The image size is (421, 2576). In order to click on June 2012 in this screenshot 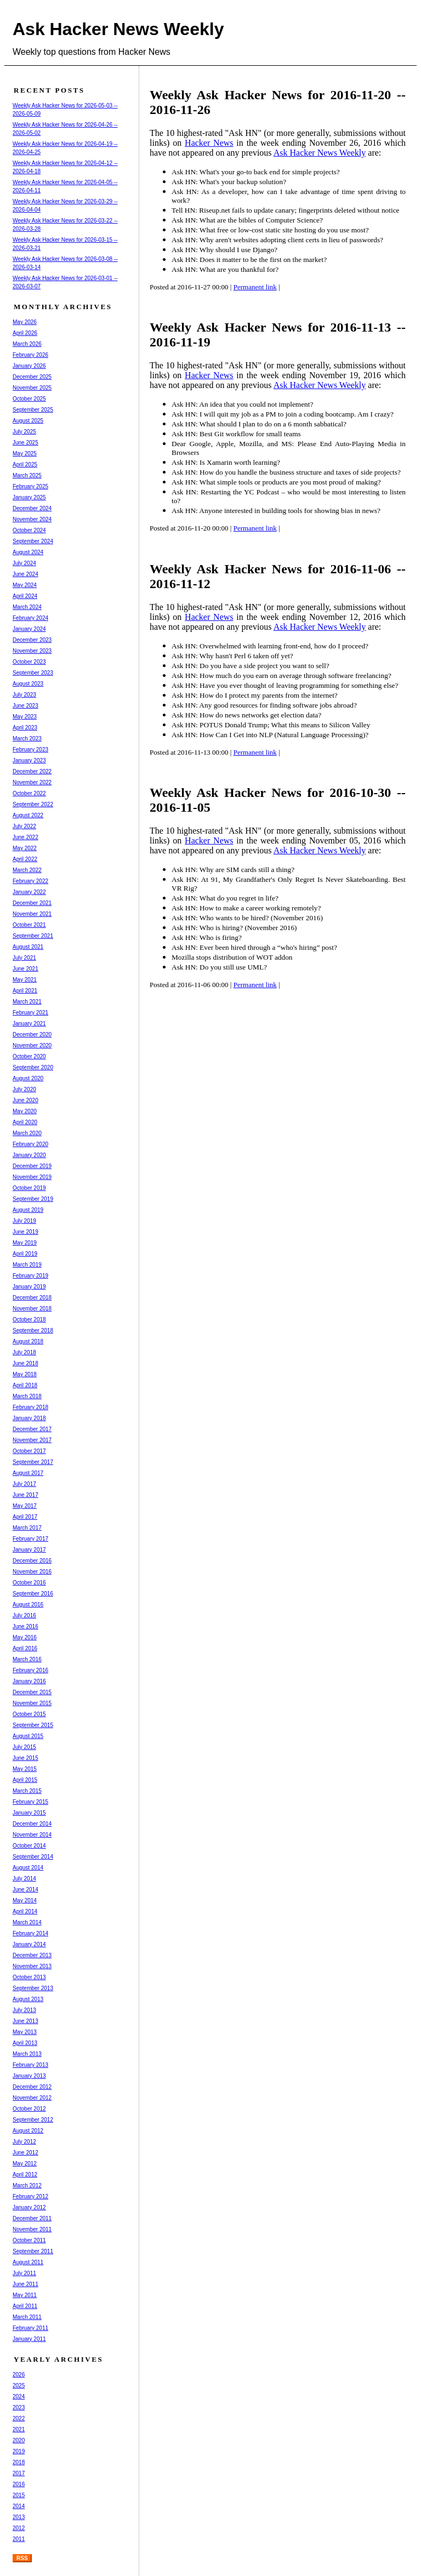, I will do `click(25, 2153)`.